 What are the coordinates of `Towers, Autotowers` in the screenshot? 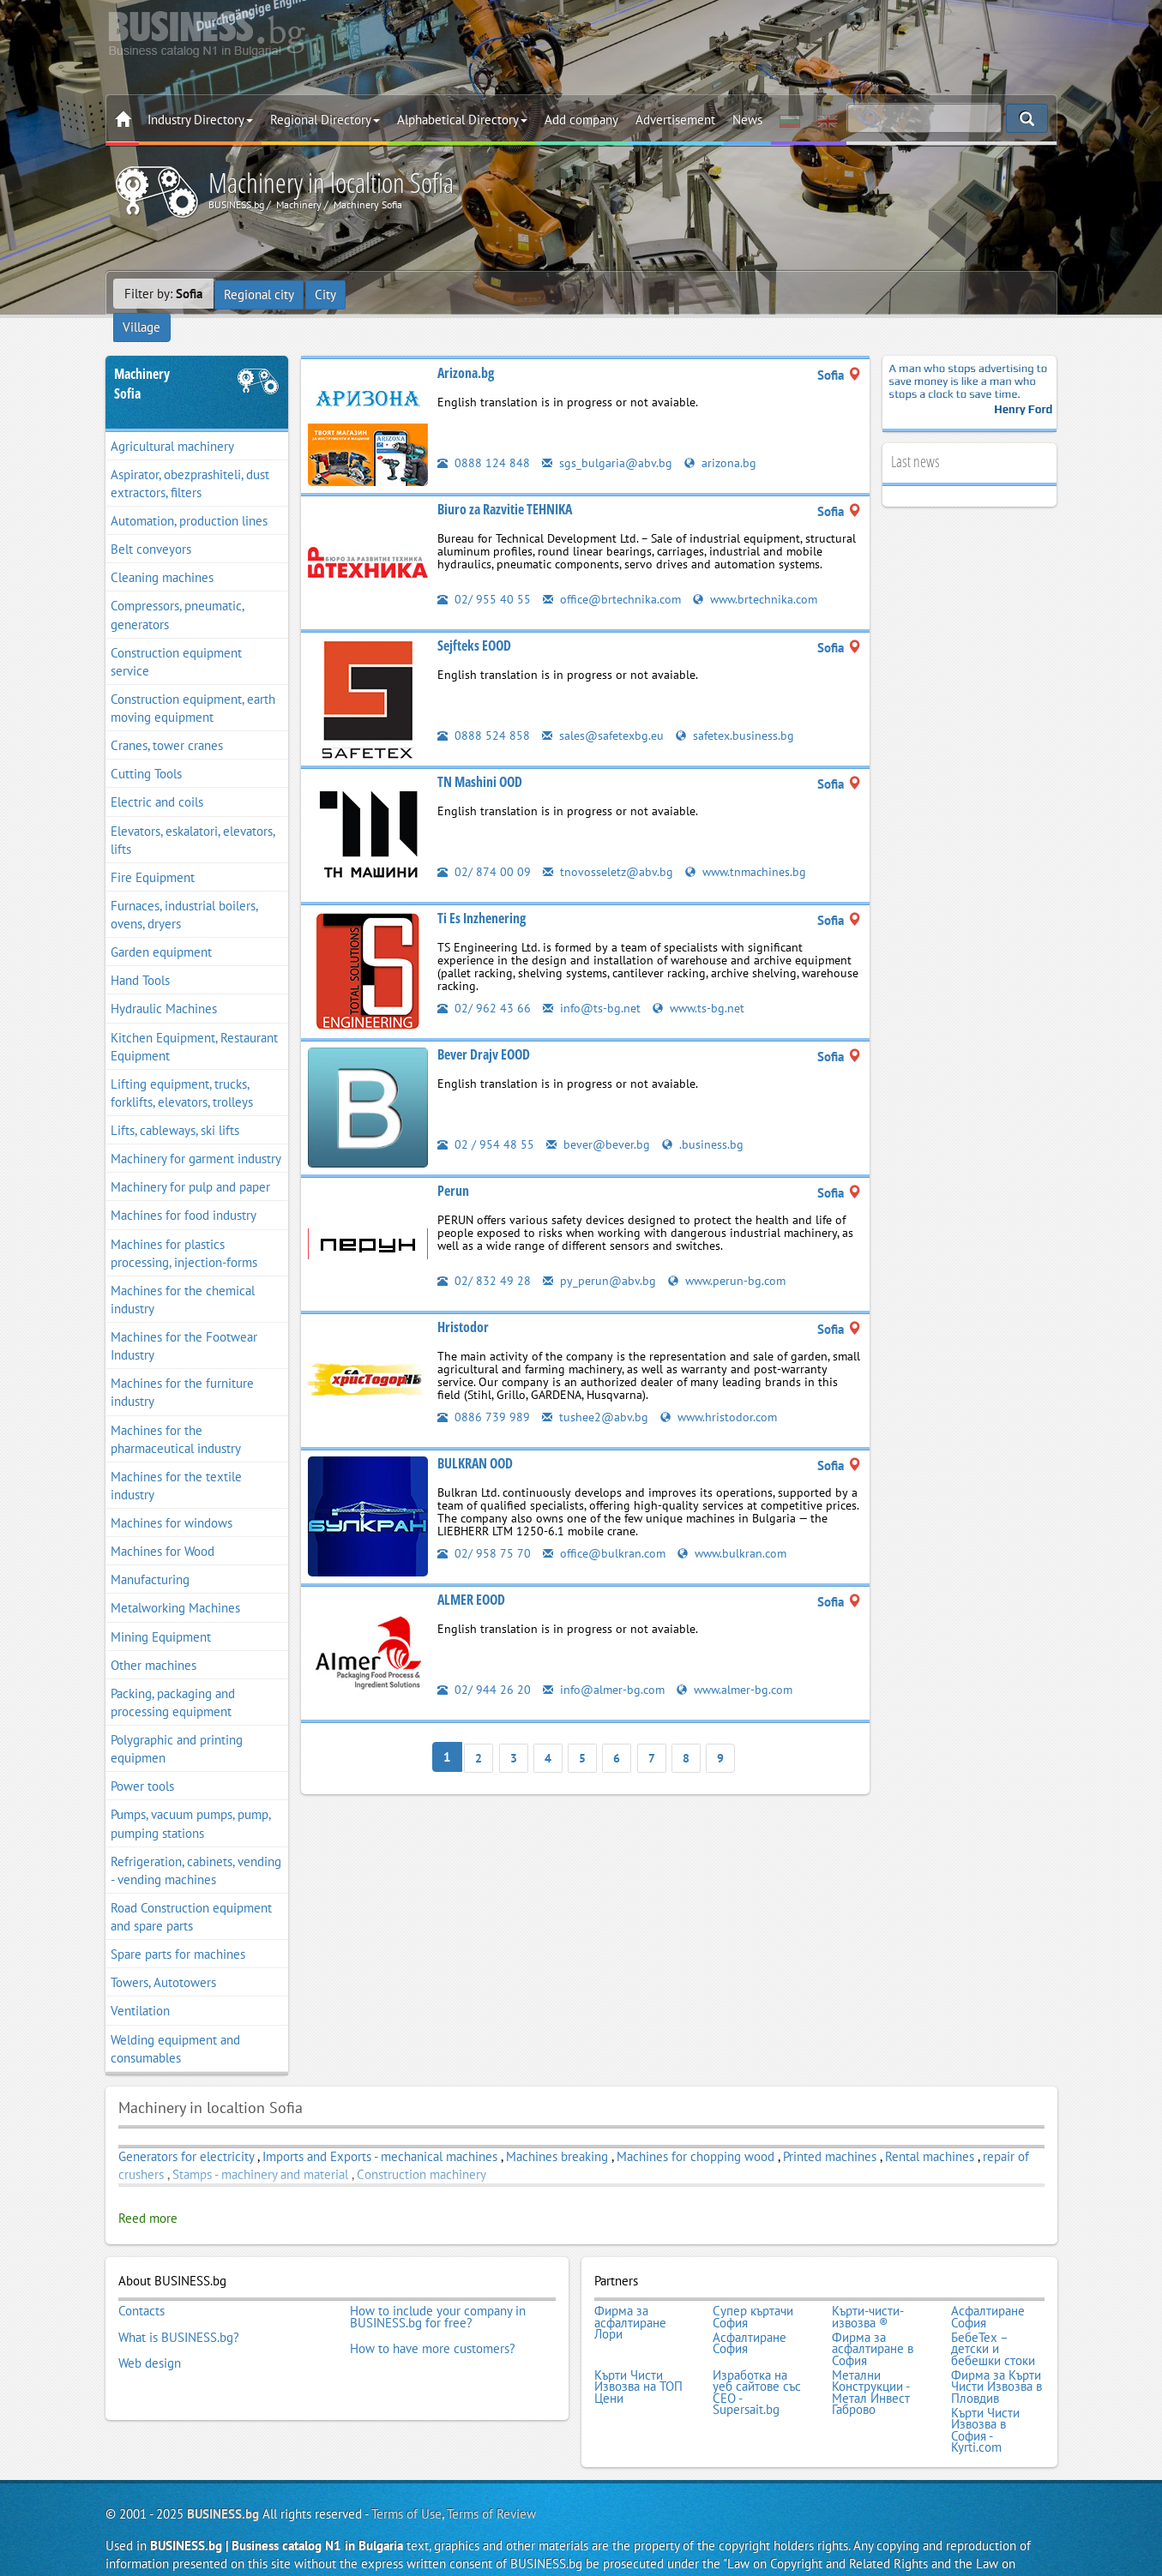 It's located at (163, 1957).